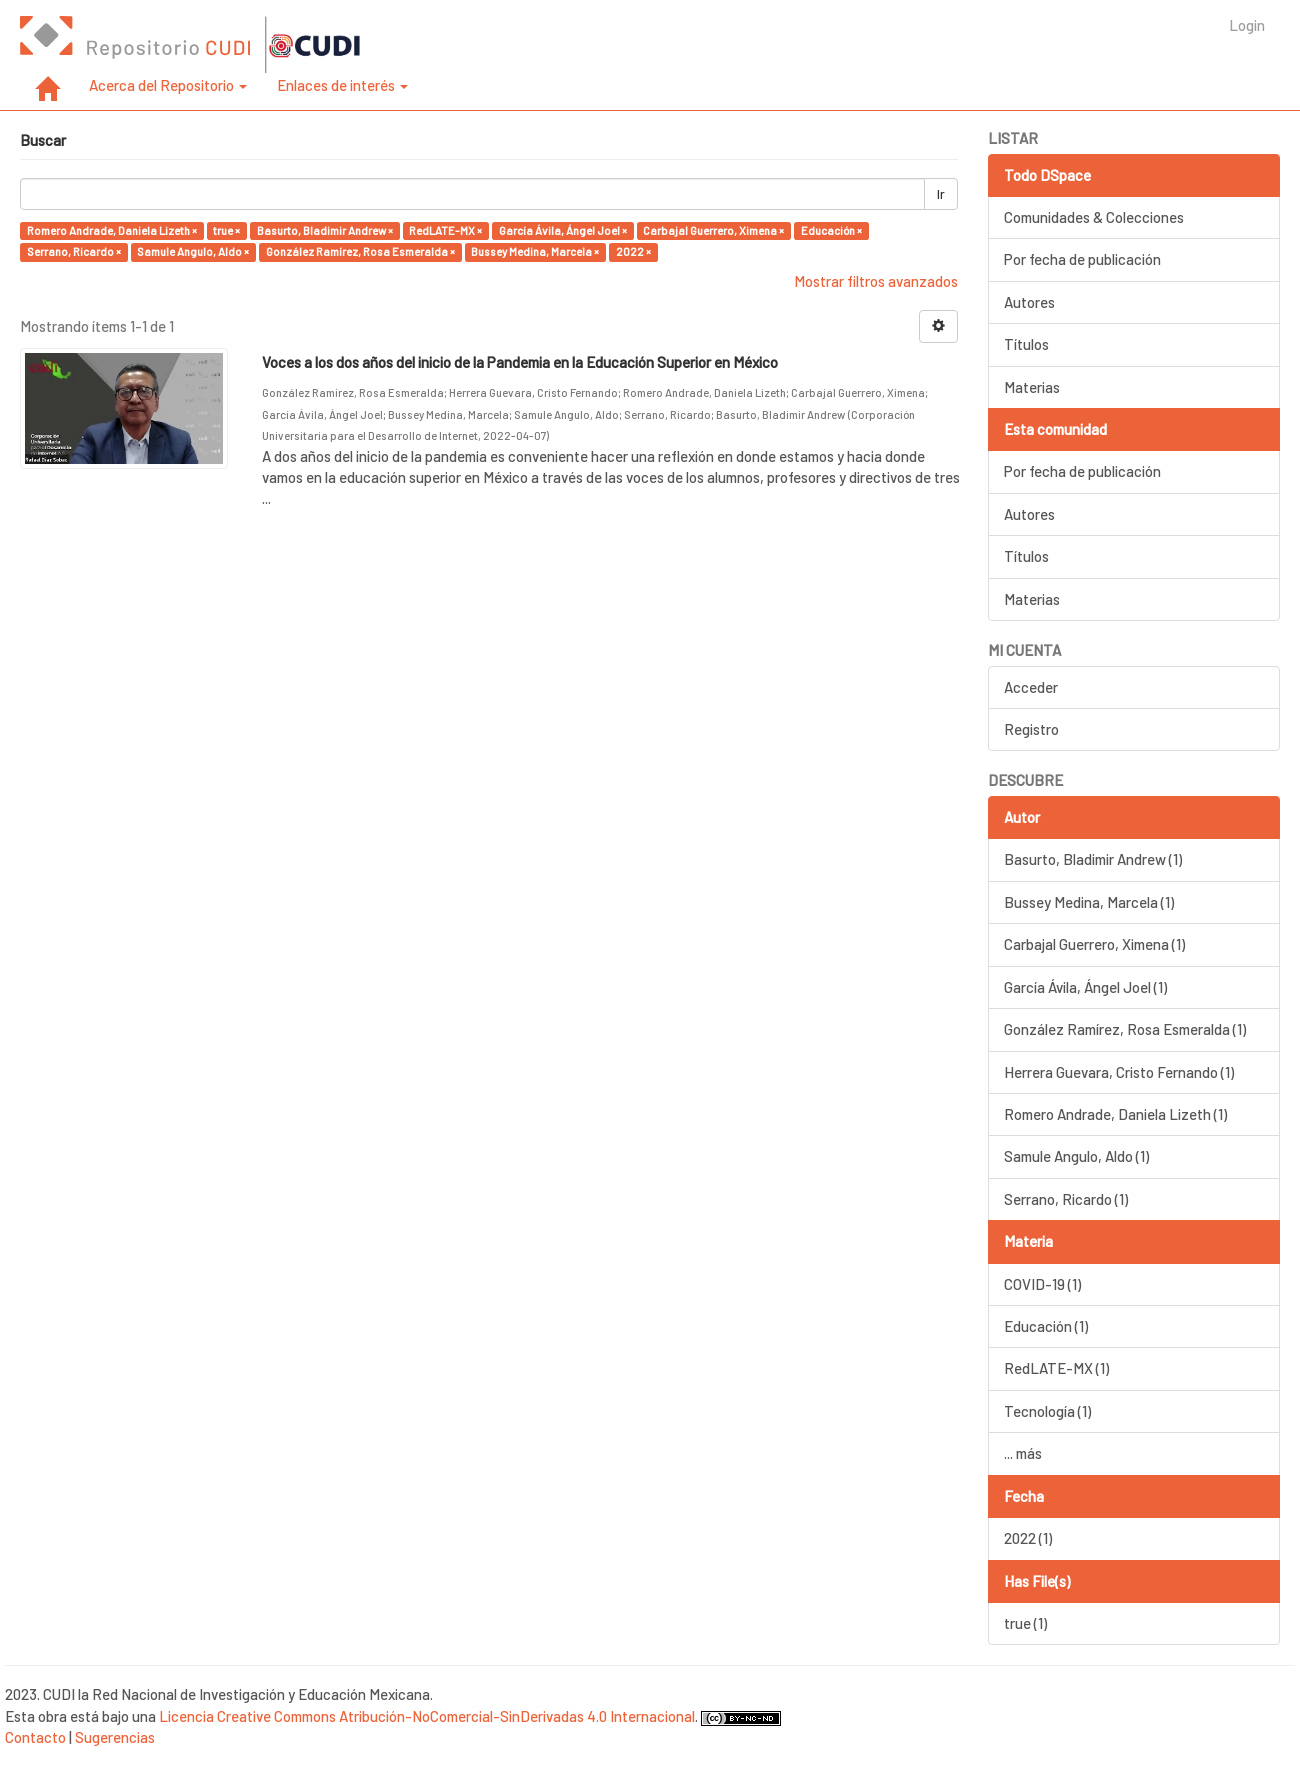 This screenshot has height=1779, width=1300. Describe the element at coordinates (1031, 687) in the screenshot. I see `Acceder` at that location.